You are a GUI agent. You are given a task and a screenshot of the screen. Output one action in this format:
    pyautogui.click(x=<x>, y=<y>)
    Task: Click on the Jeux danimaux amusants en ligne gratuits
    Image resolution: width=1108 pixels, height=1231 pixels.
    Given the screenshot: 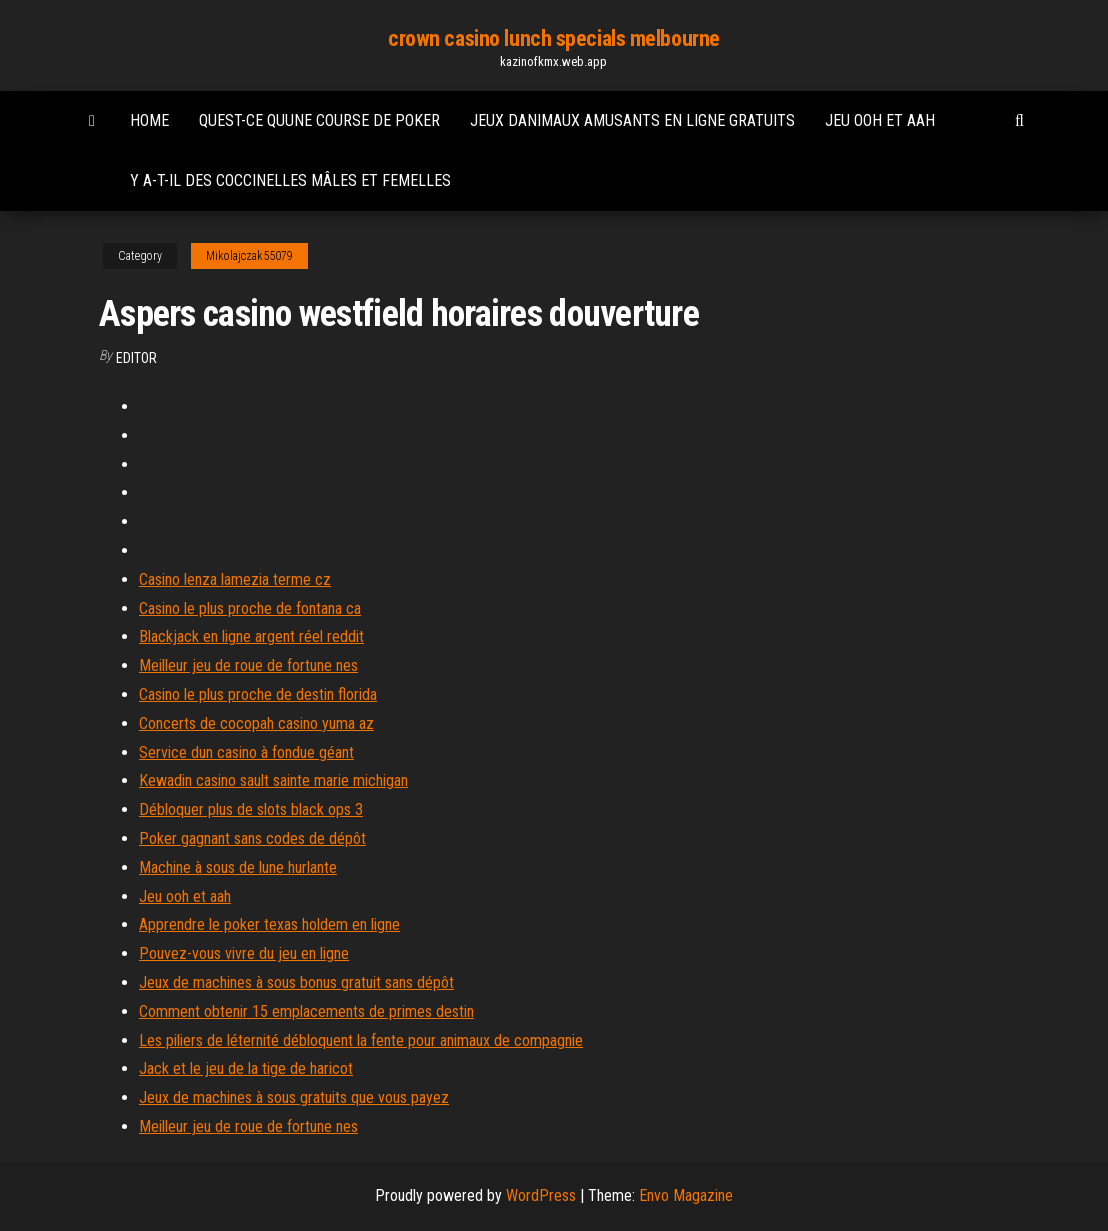 What is the action you would take?
    pyautogui.click(x=632, y=120)
    